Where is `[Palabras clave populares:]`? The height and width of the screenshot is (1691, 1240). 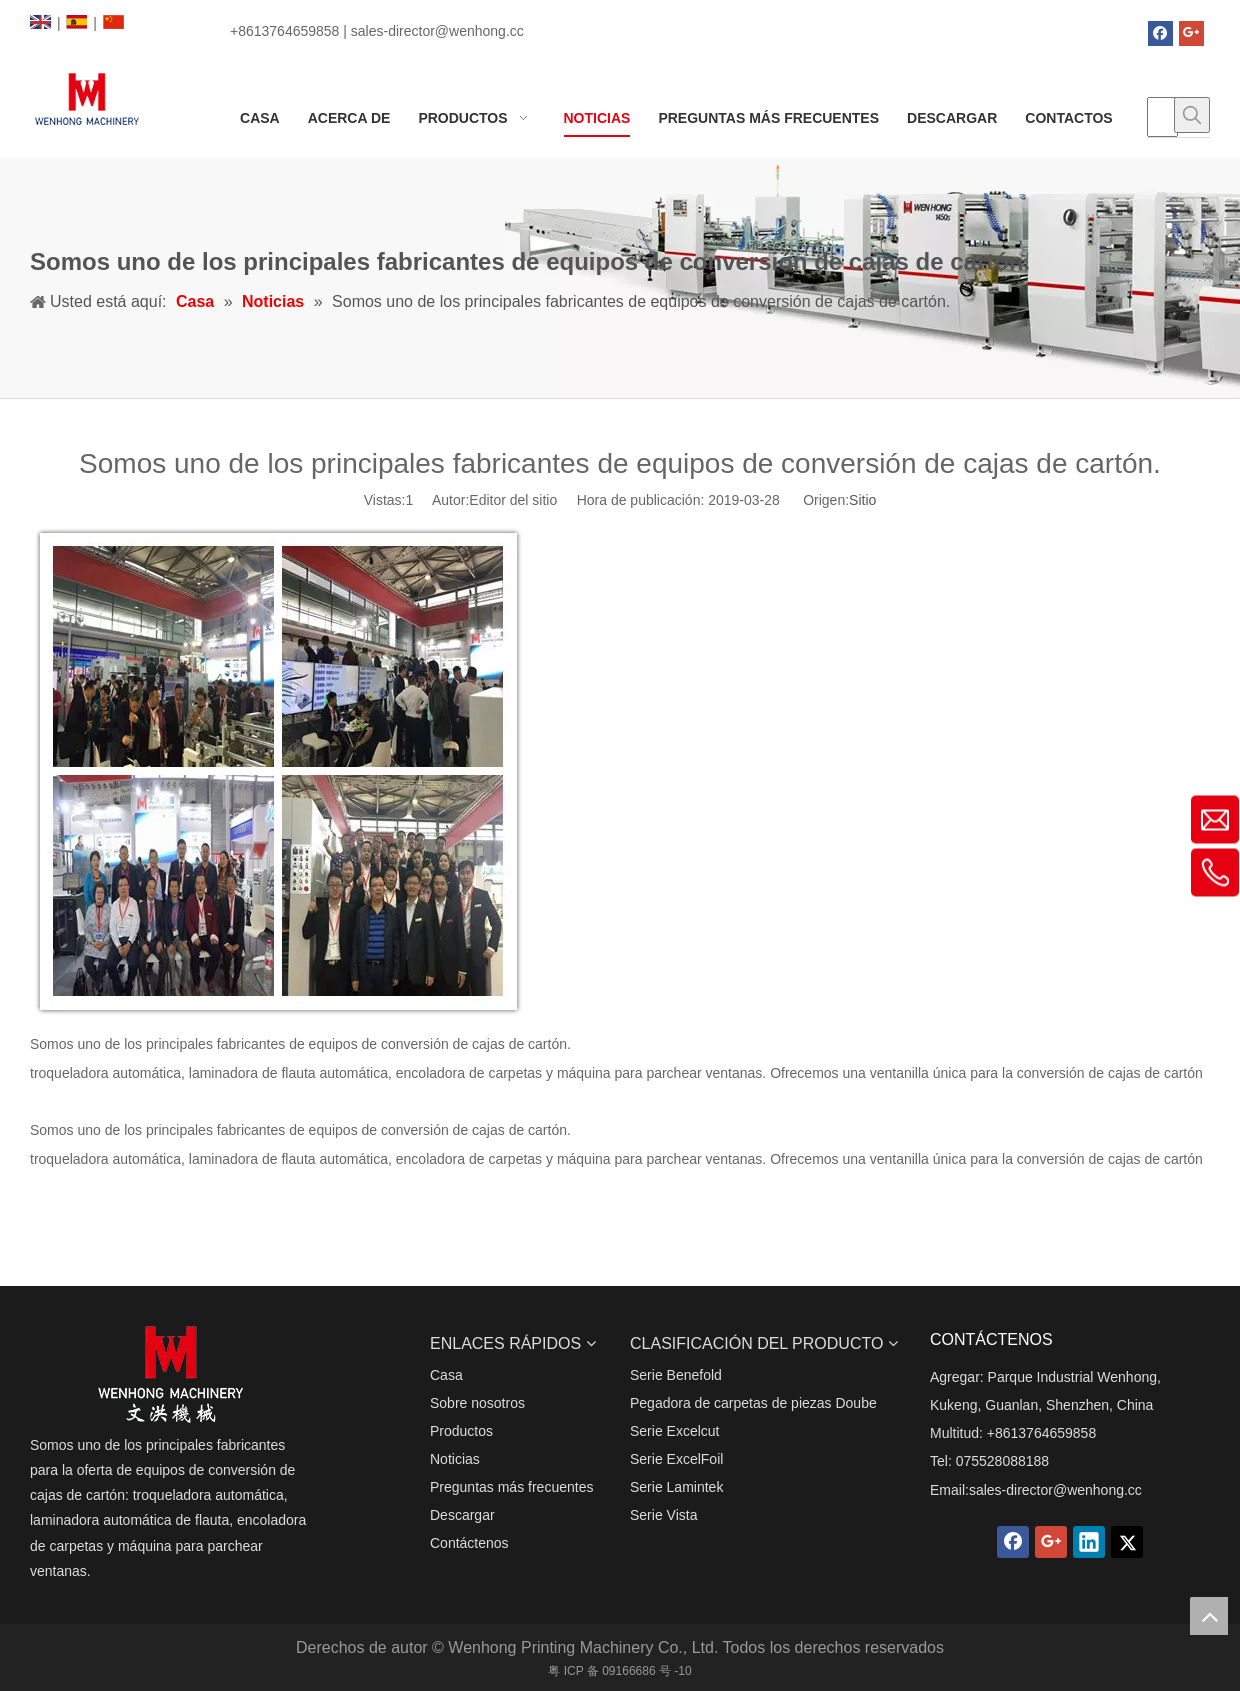 [Palabras clave populares:] is located at coordinates (1192, 115).